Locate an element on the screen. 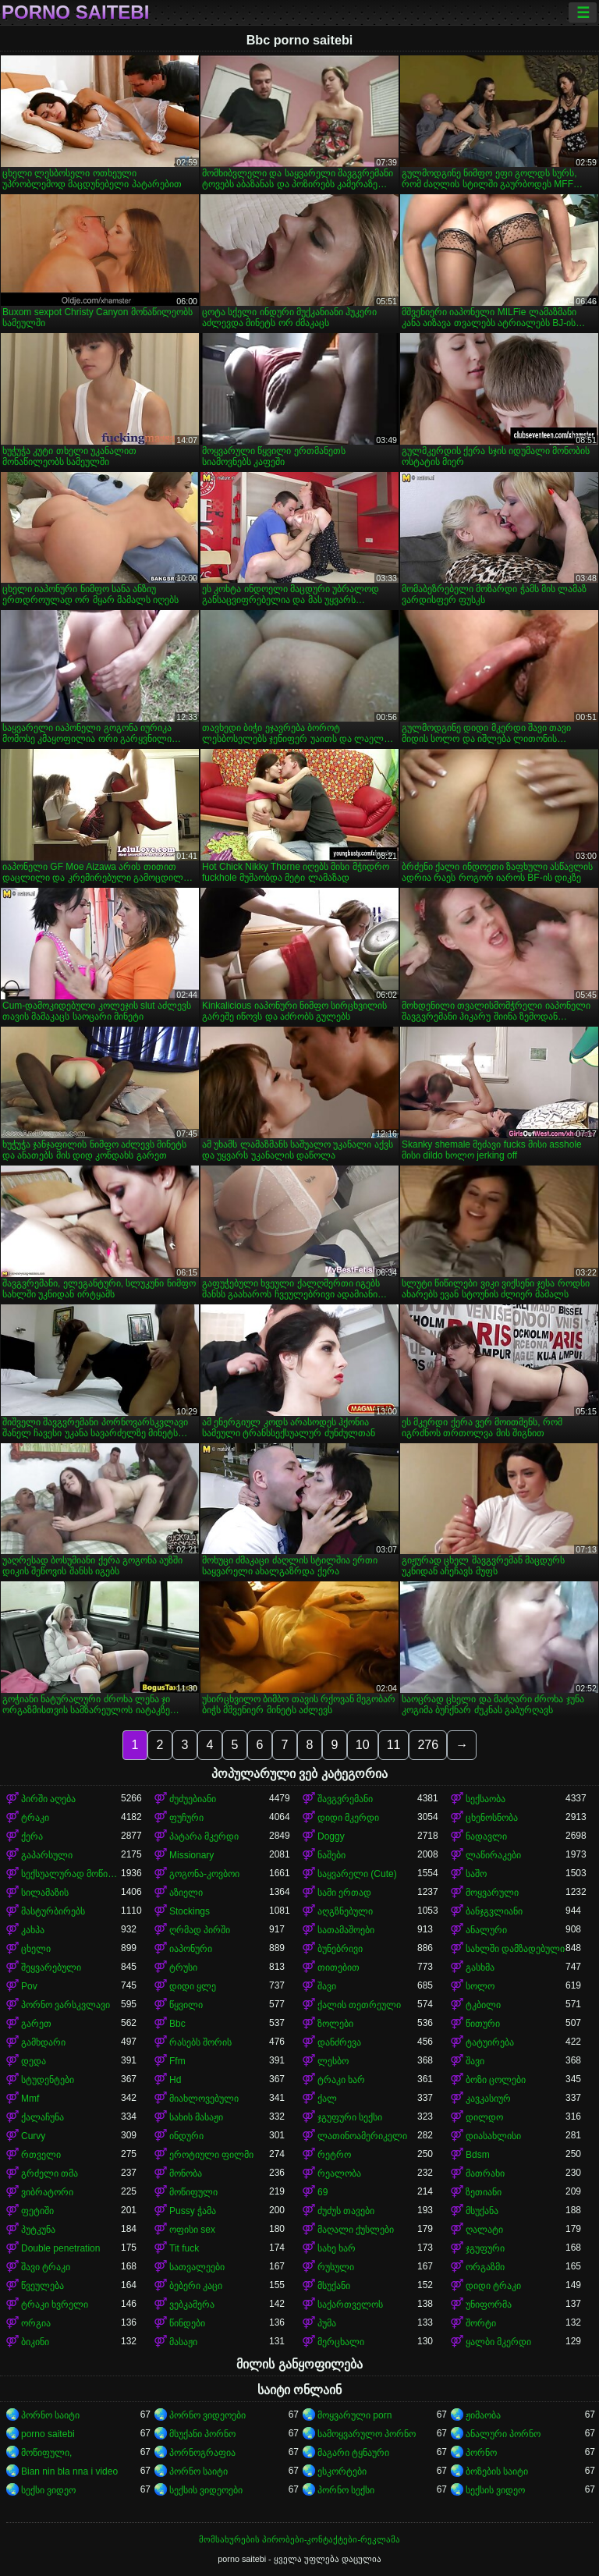  Double penetration is located at coordinates (60, 2248).